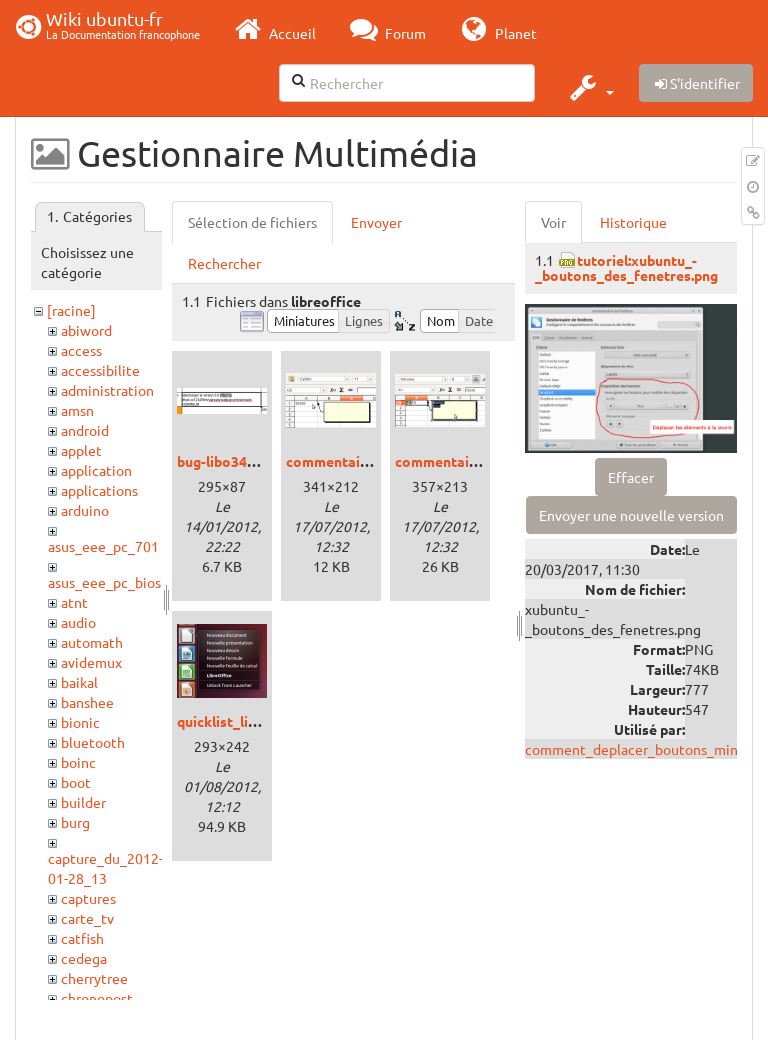 Image resolution: width=768 pixels, height=1040 pixels. I want to click on applications, so click(99, 490).